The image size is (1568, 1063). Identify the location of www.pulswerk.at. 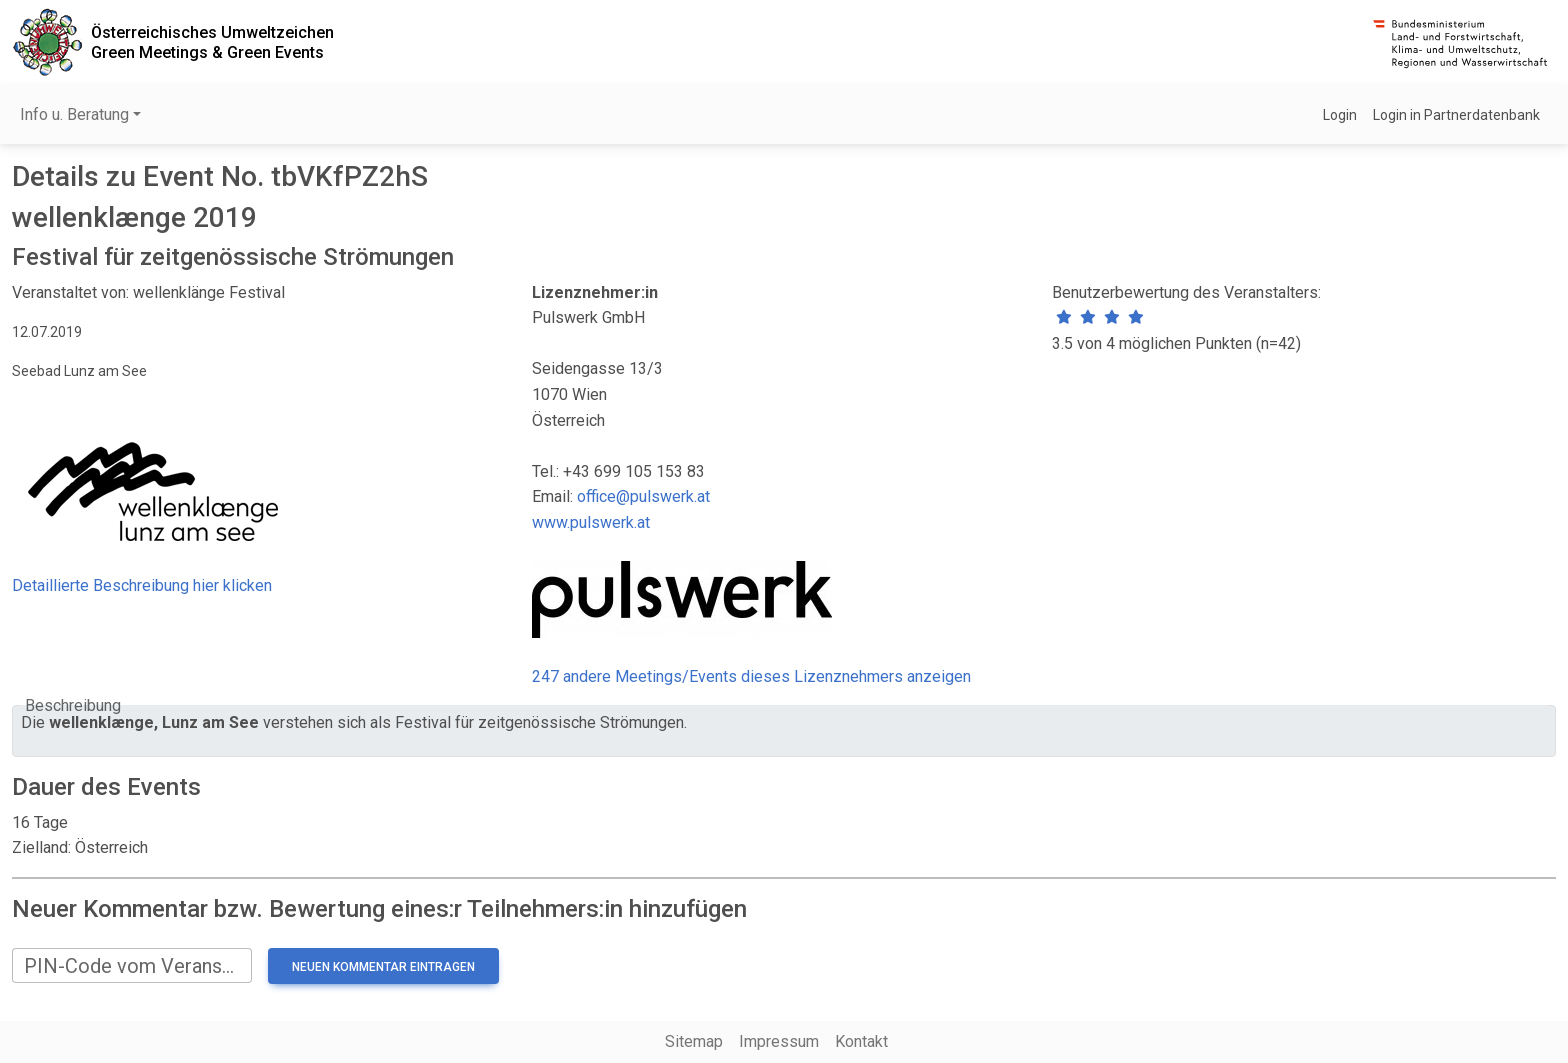
(591, 522).